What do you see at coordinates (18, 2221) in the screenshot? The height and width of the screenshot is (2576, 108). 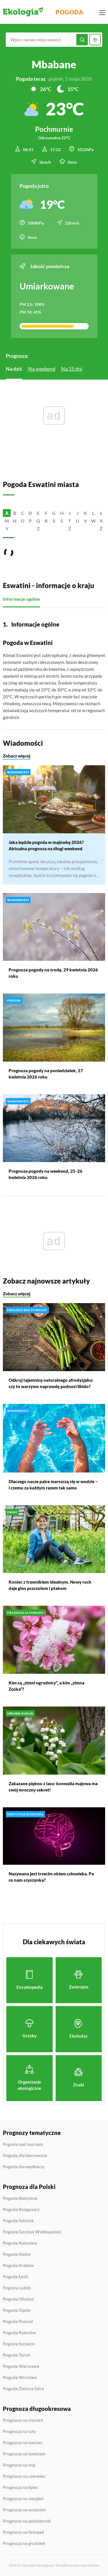 I see `Pogoda Gdańsk` at bounding box center [18, 2221].